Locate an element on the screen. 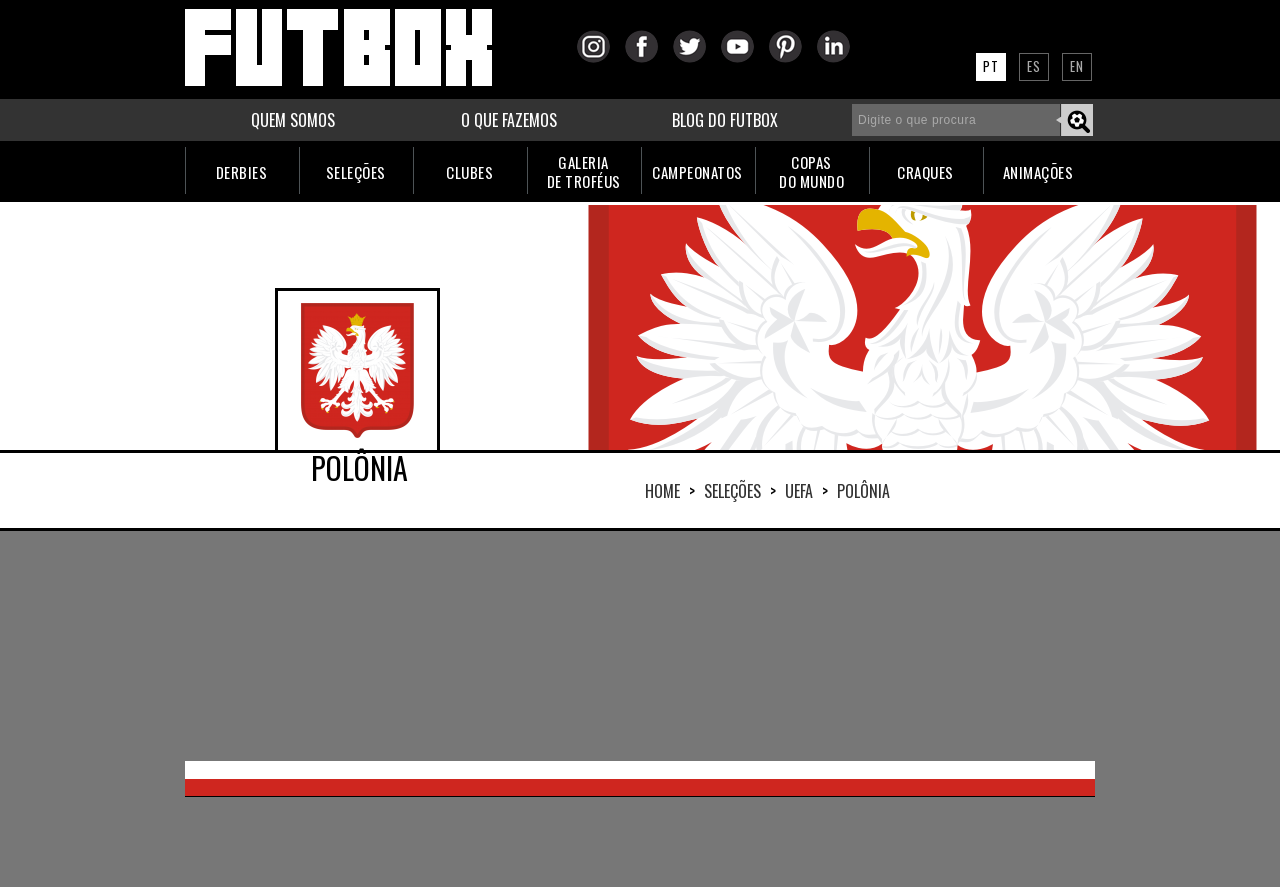 This screenshot has height=887, width=1280. COPASDO MUNDO is located at coordinates (811, 171).